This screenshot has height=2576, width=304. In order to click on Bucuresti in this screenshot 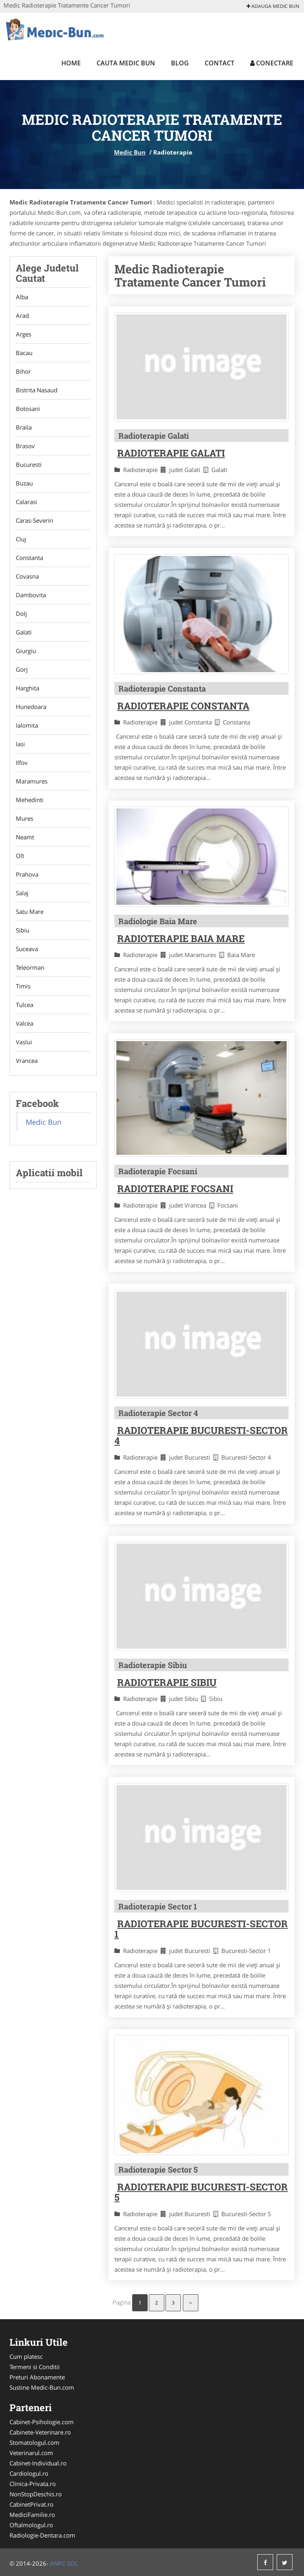, I will do `click(29, 464)`.